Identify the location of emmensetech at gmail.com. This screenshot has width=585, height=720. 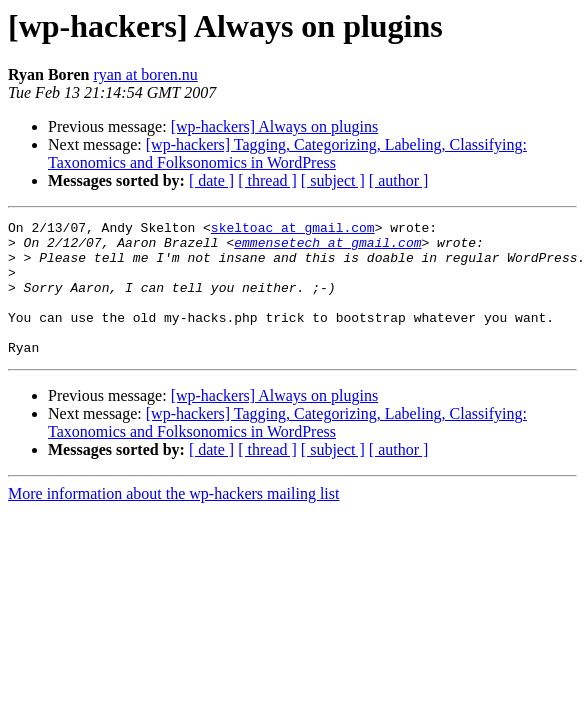
(327, 248).